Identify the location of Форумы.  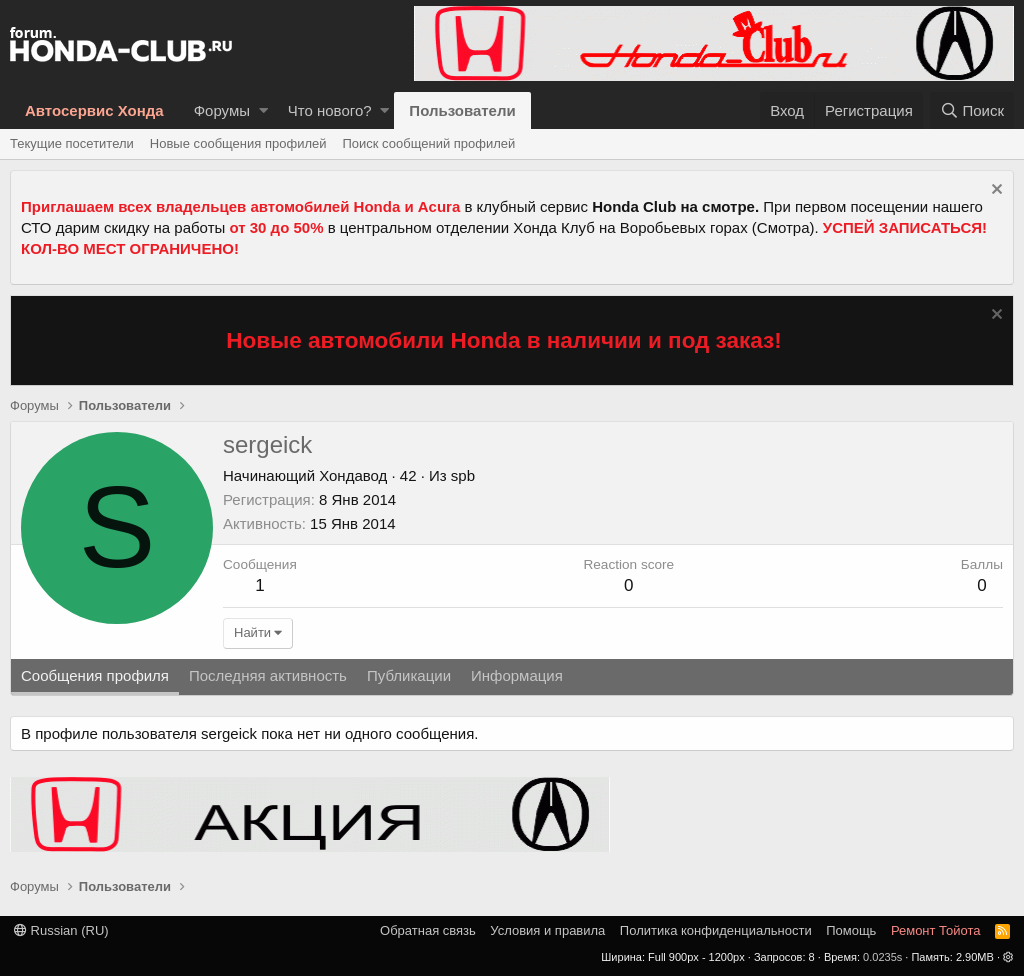
(222, 110).